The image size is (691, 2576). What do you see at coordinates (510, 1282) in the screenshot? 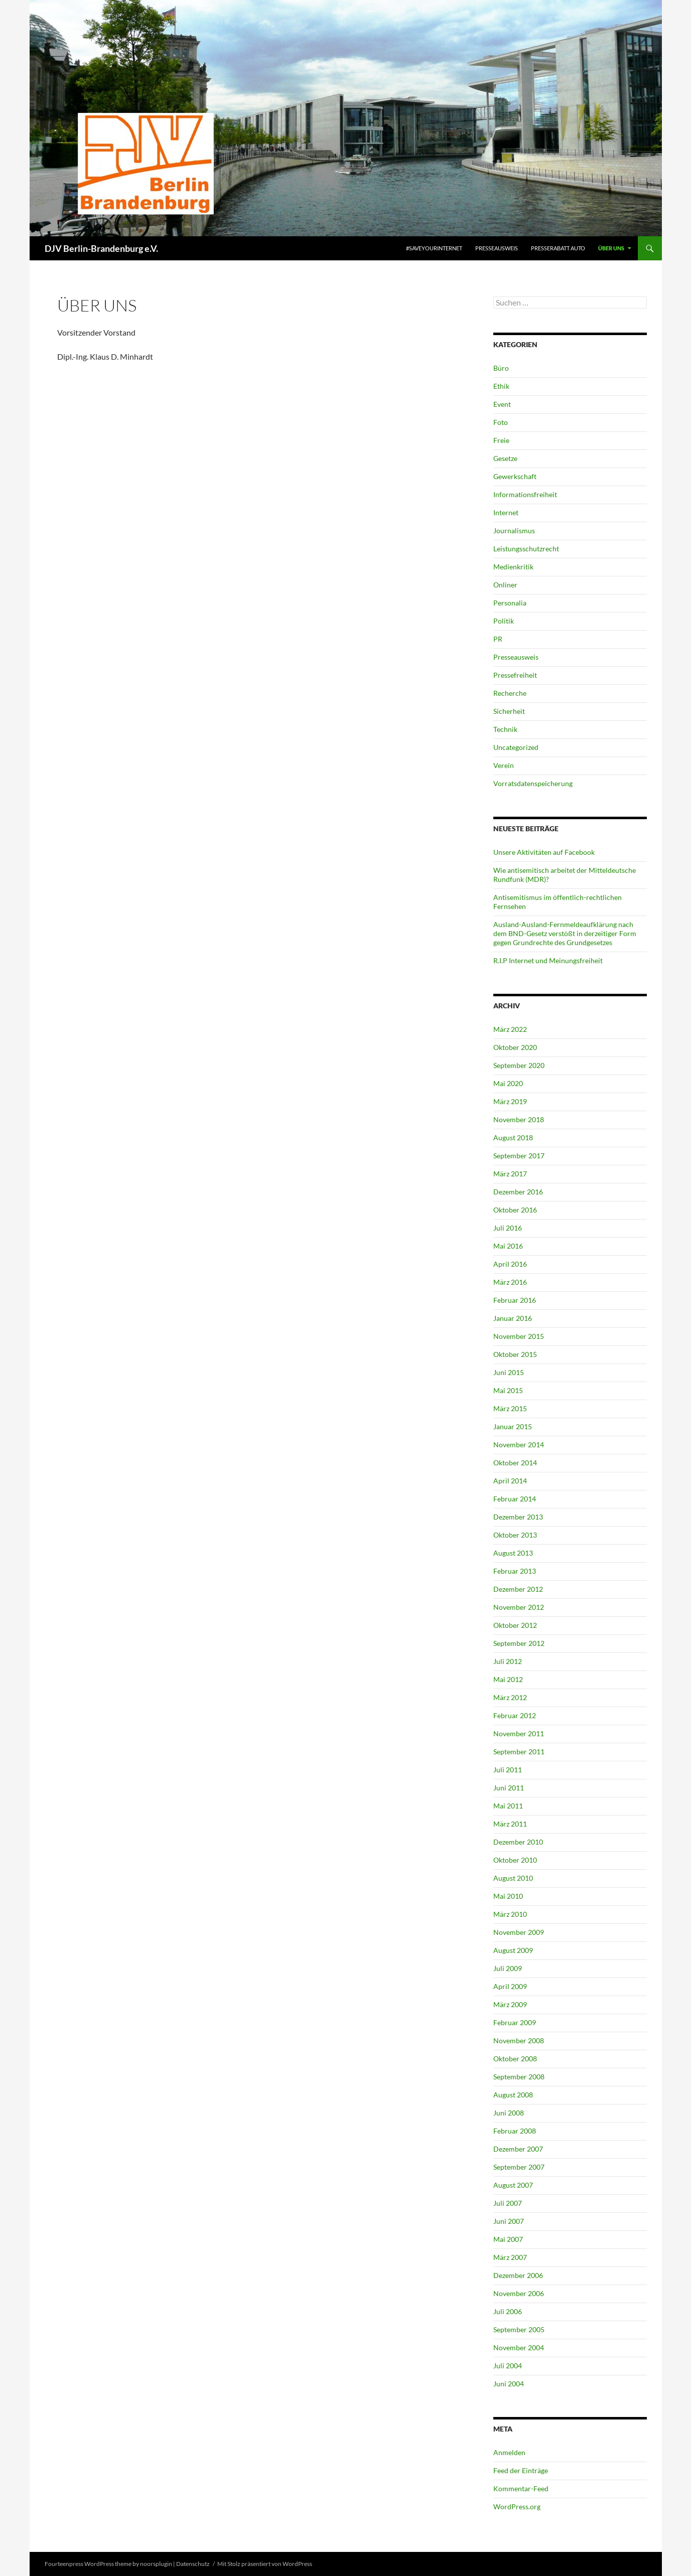
I see `März 2016` at bounding box center [510, 1282].